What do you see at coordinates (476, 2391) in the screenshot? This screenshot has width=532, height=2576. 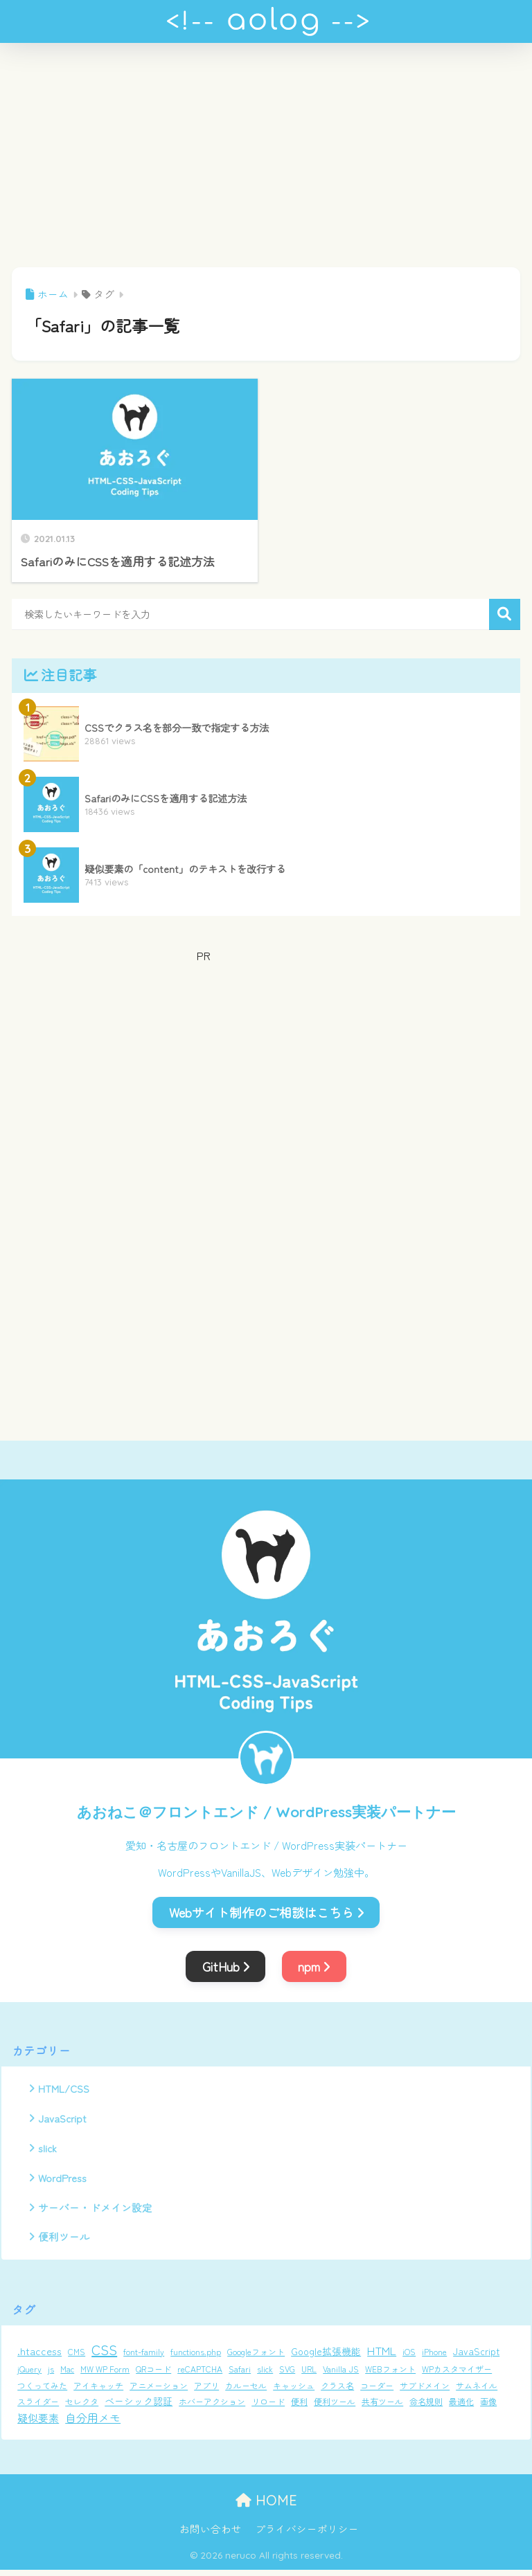 I see `サムネイル [サムネイル (1個の項目)]` at bounding box center [476, 2391].